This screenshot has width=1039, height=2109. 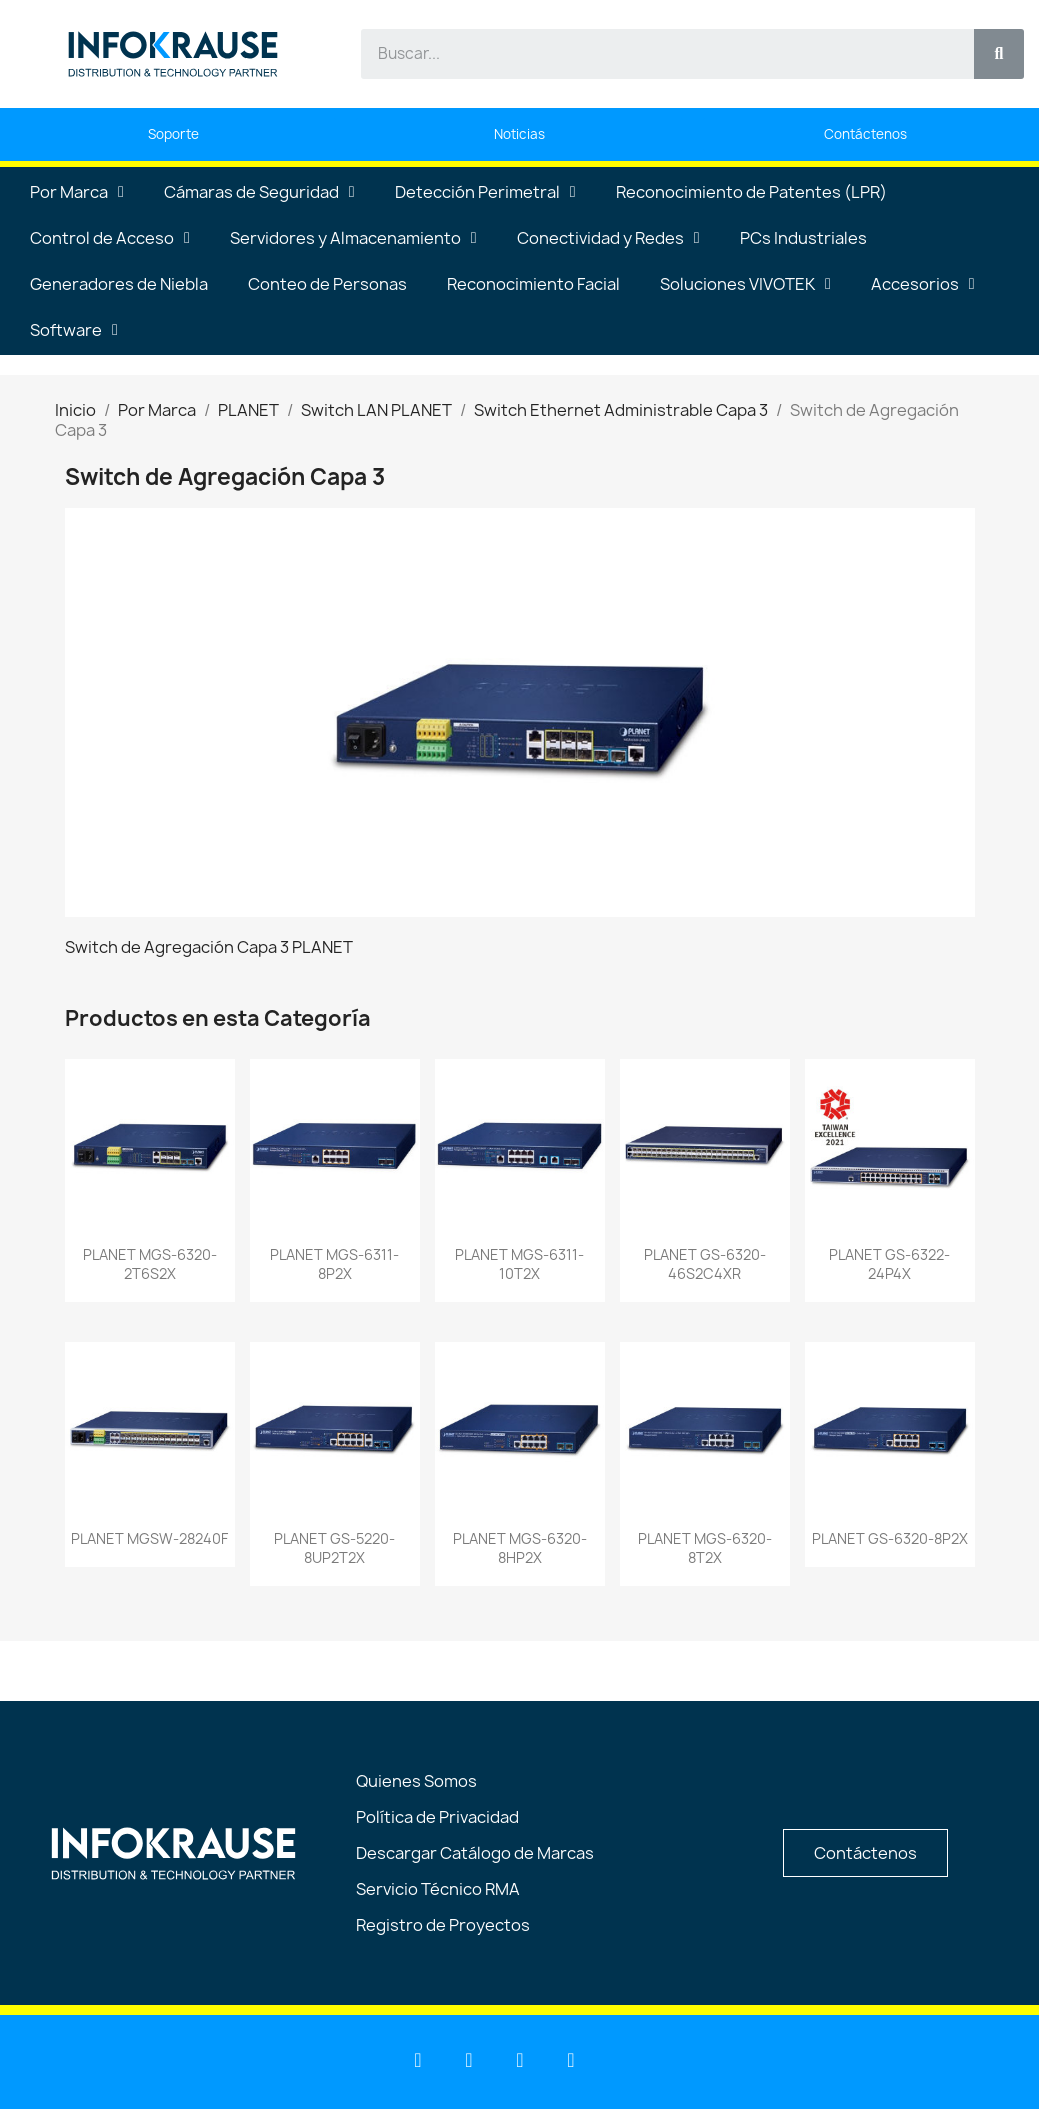 I want to click on Accesorios, so click(x=923, y=284).